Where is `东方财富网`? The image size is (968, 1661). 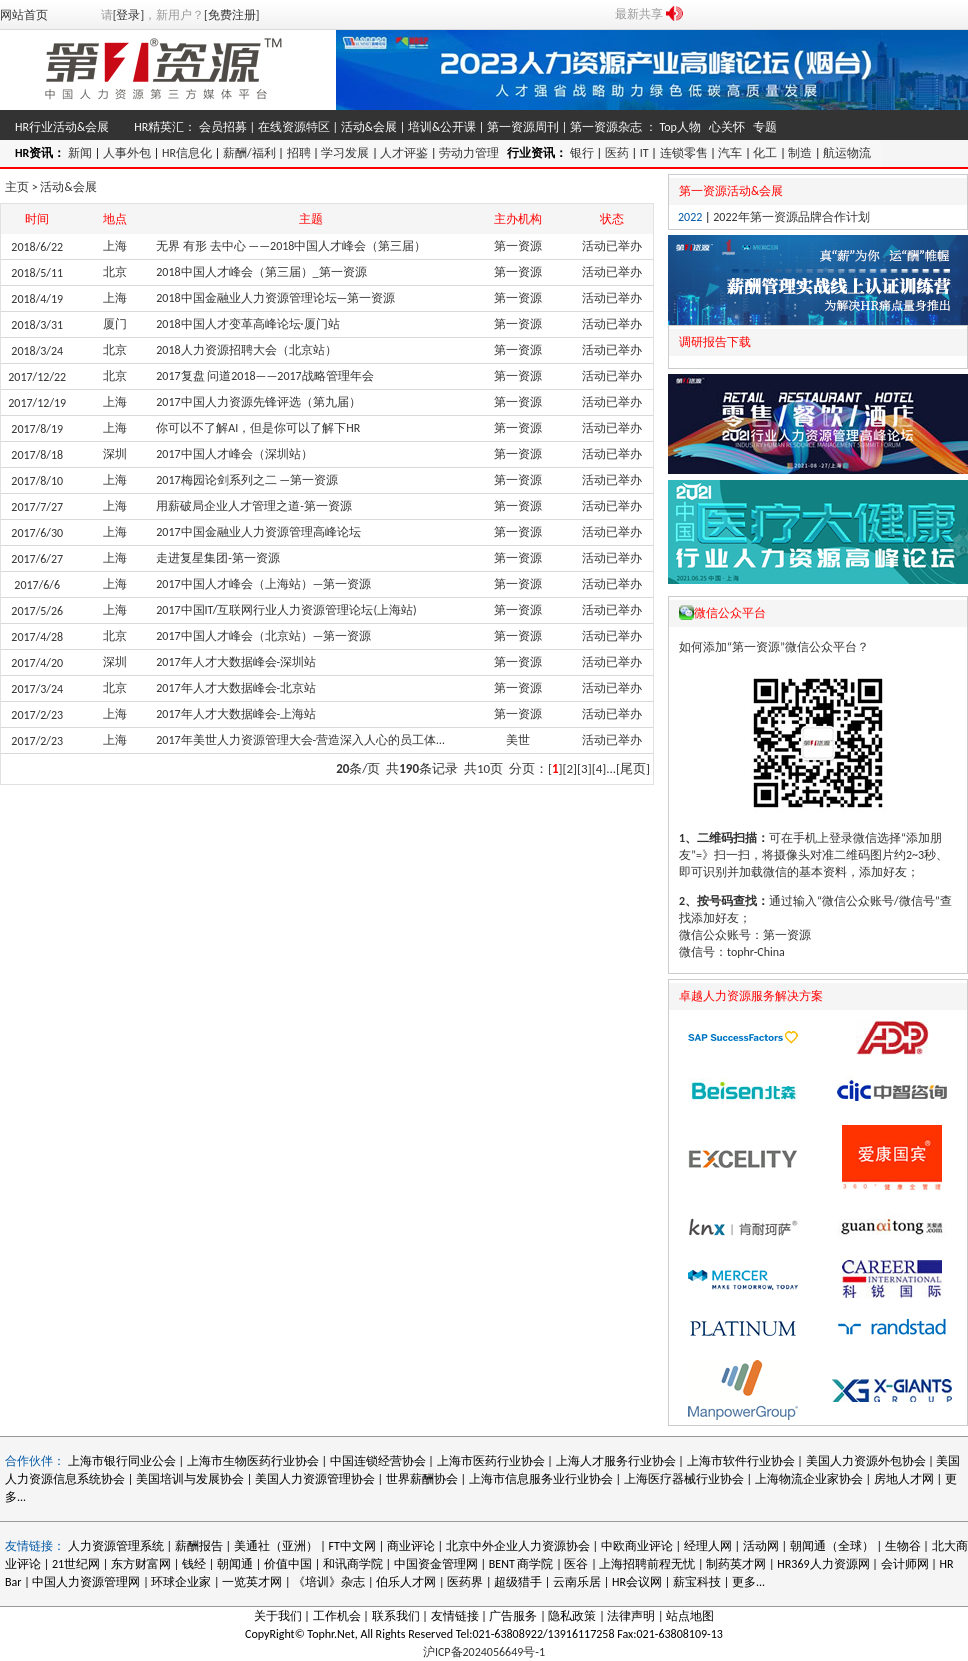
东方财富网 is located at coordinates (141, 1564).